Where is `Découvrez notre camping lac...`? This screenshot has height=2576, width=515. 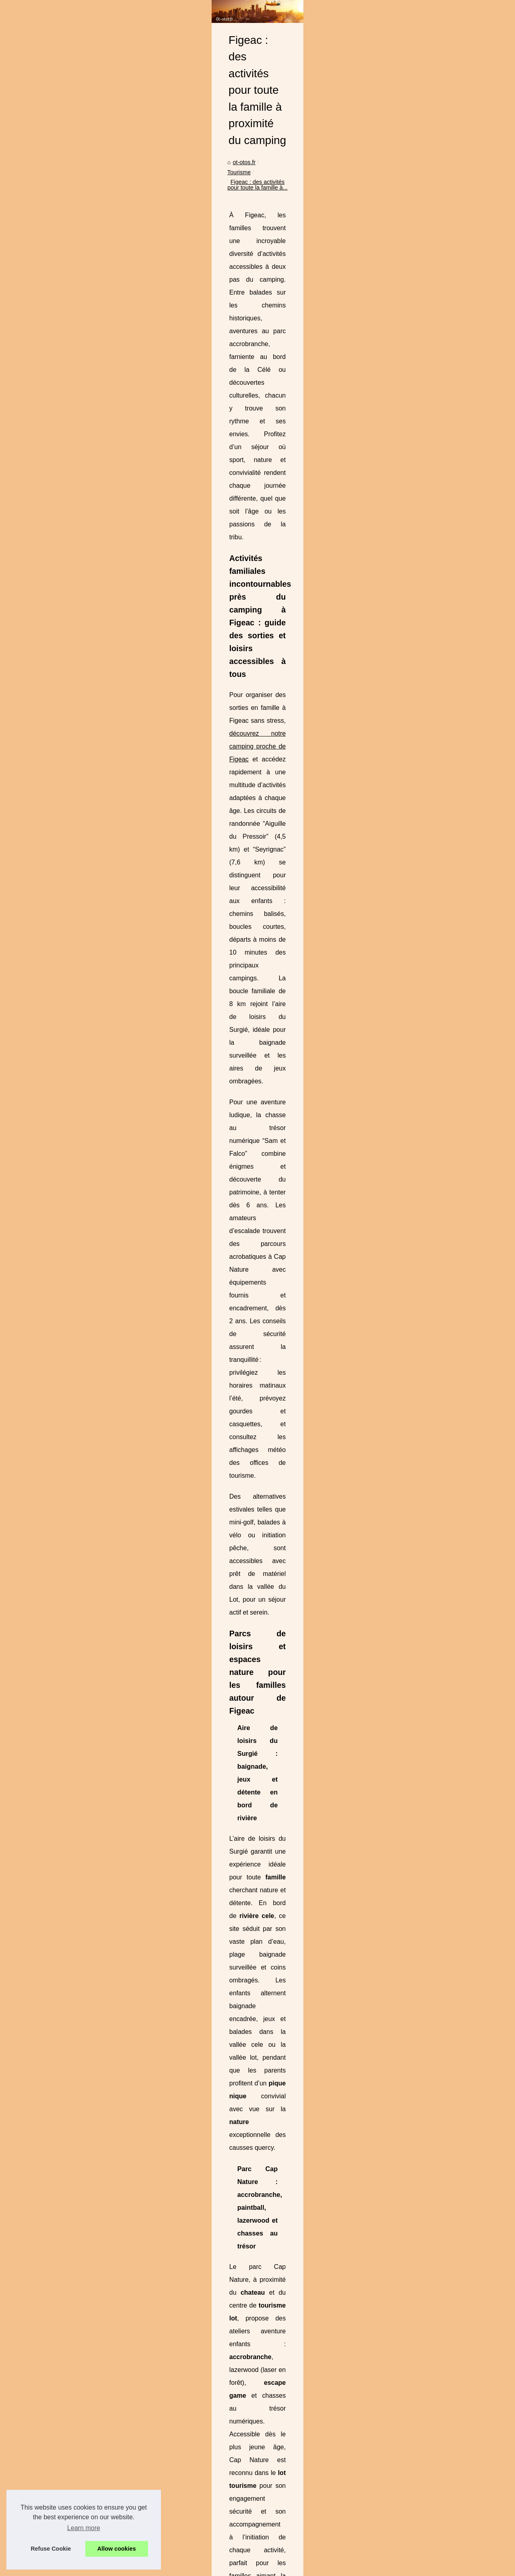
Découvrez notre camping lac... is located at coordinates (66, 822).